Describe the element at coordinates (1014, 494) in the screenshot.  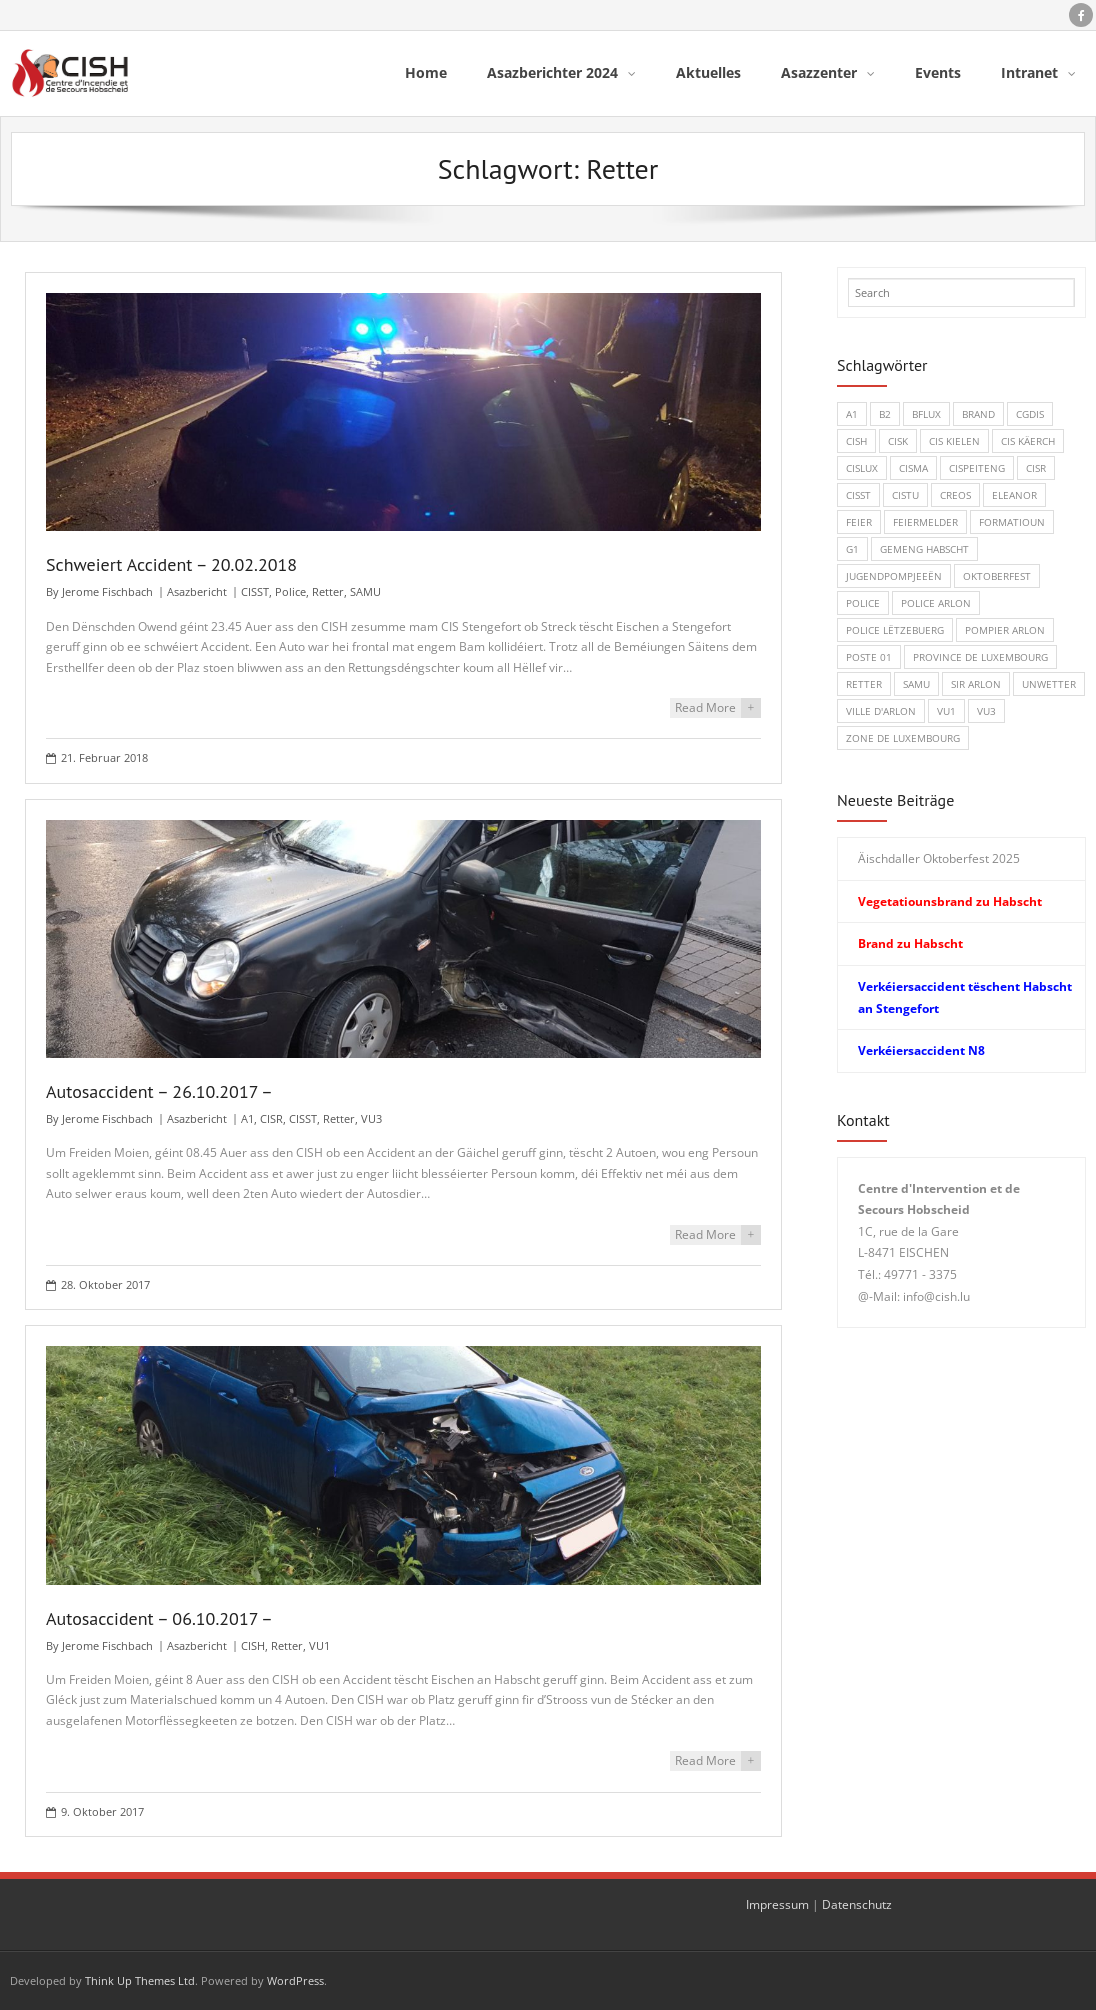
I see `Eleanor [Eleanor (1 Eintrag)]` at that location.